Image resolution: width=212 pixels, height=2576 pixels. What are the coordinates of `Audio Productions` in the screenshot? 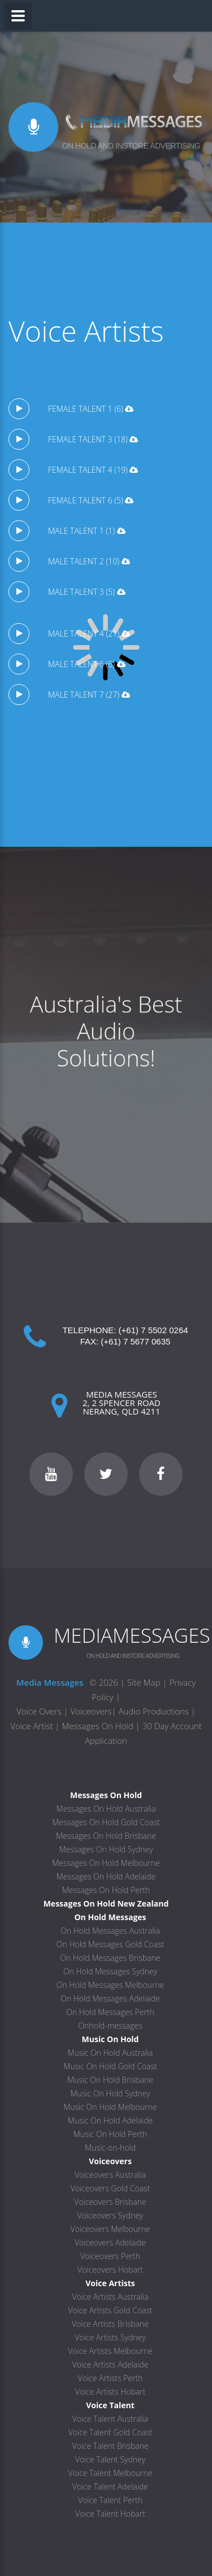 It's located at (154, 1711).